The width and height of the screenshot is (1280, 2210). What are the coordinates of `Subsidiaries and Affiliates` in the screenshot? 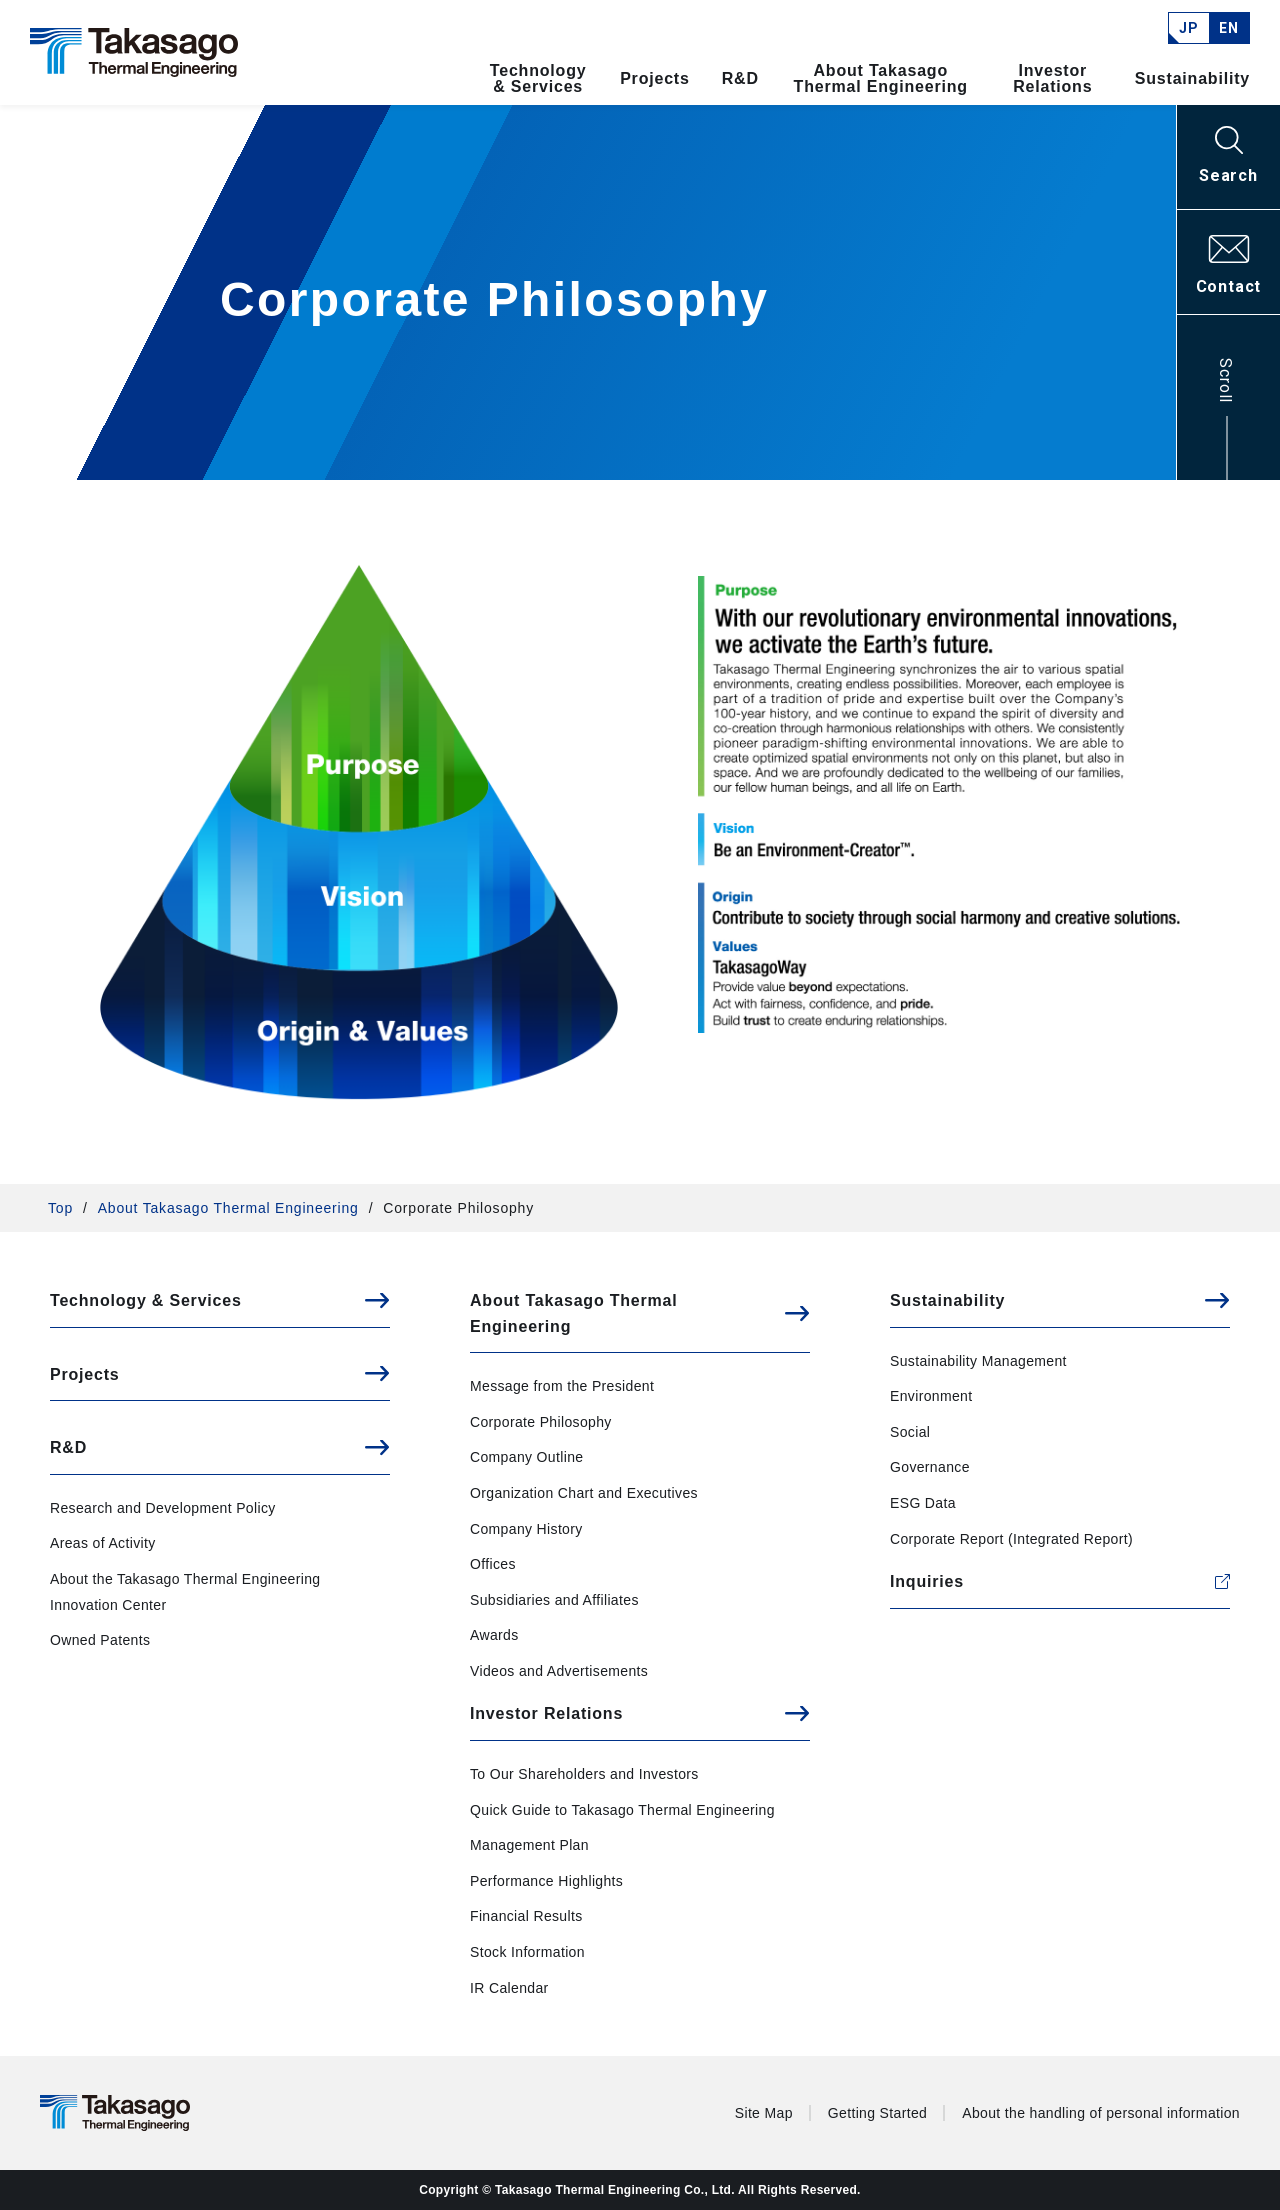 It's located at (554, 1600).